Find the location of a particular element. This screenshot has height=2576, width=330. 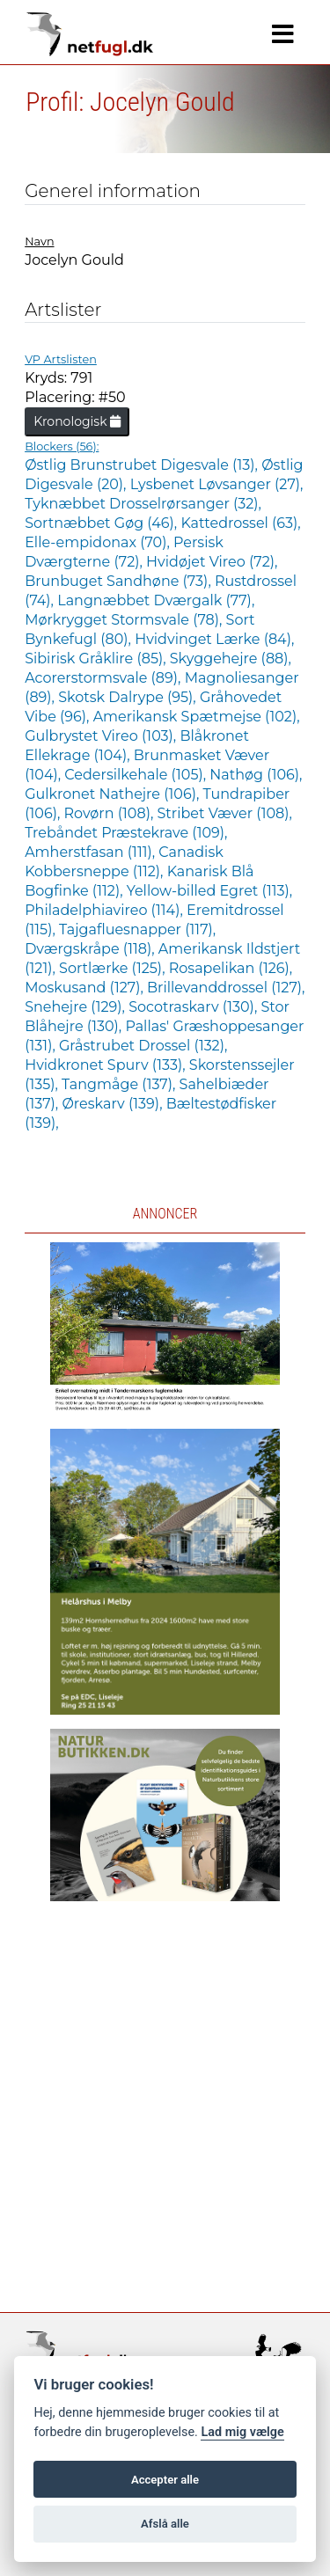

Gråstrubet Drossel (132), is located at coordinates (143, 1045).